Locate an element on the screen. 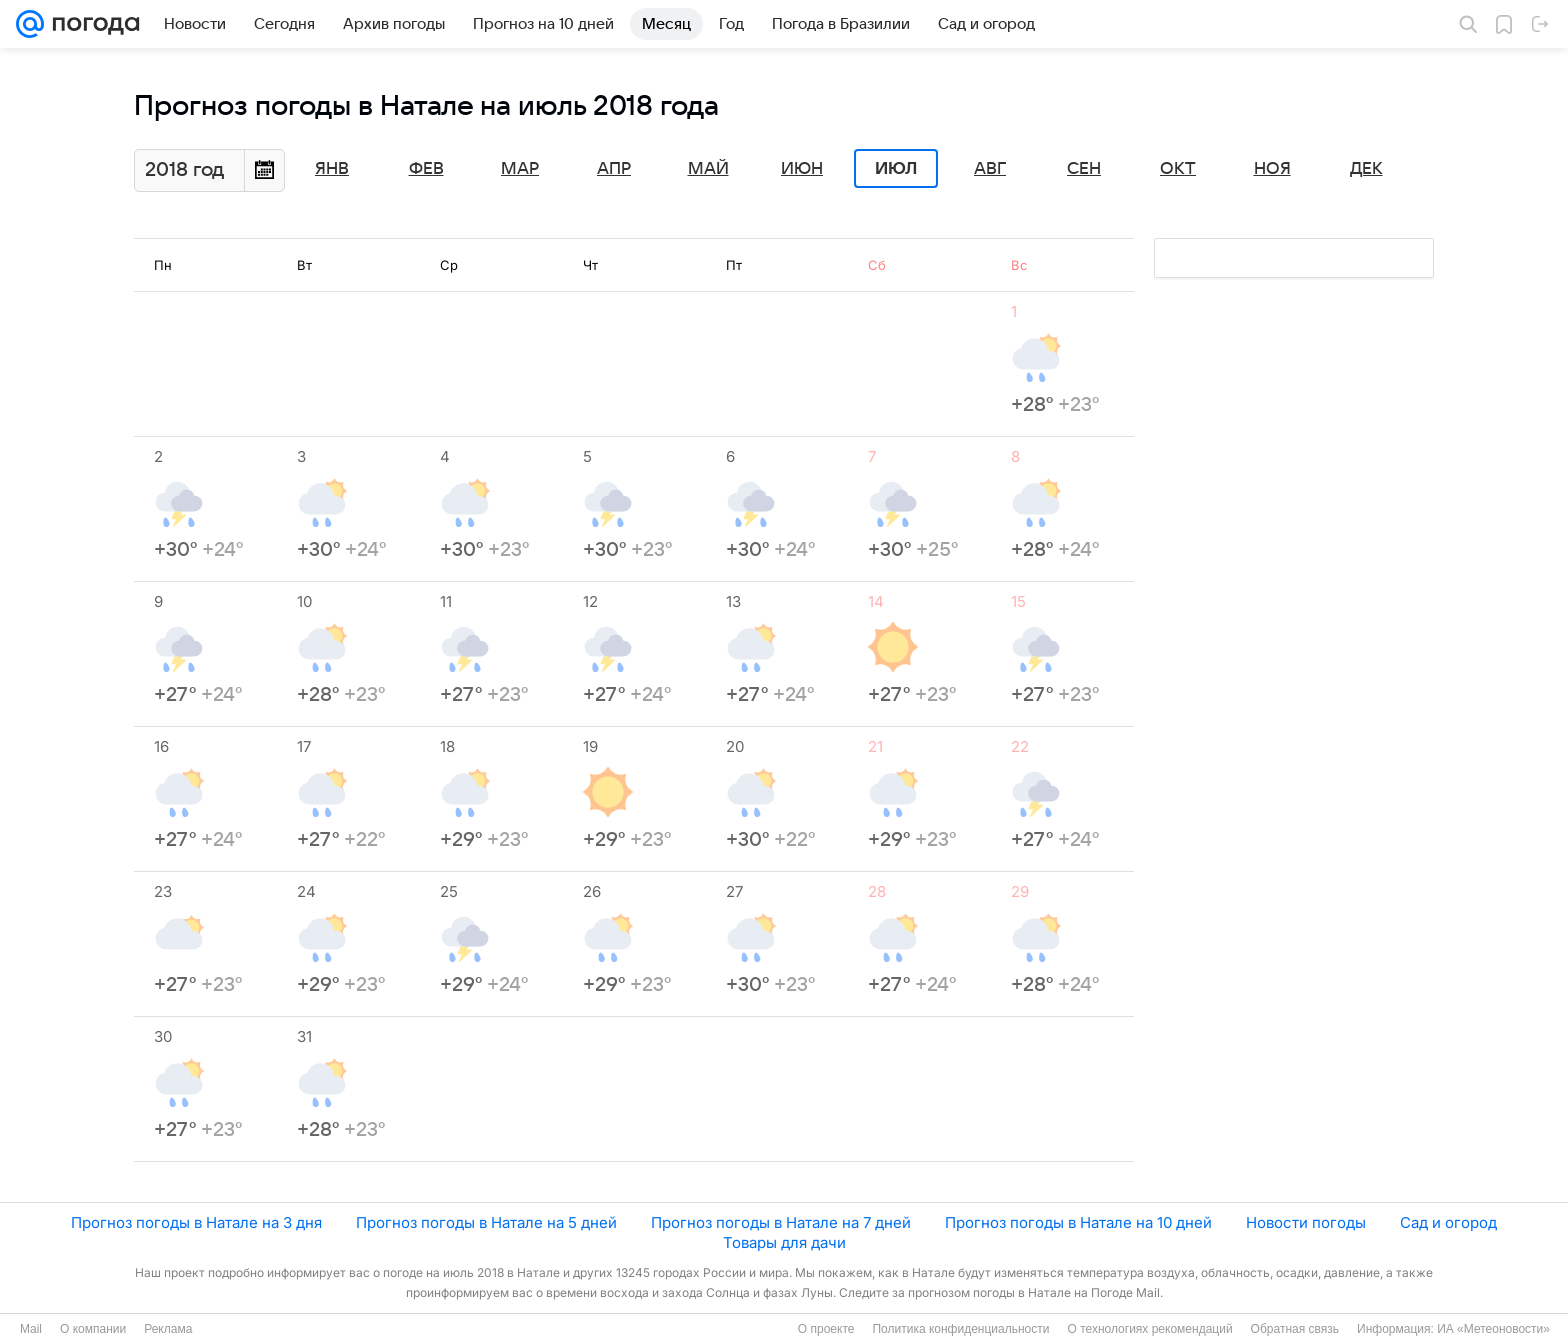 The height and width of the screenshot is (1342, 1568). Сен is located at coordinates (1084, 169).